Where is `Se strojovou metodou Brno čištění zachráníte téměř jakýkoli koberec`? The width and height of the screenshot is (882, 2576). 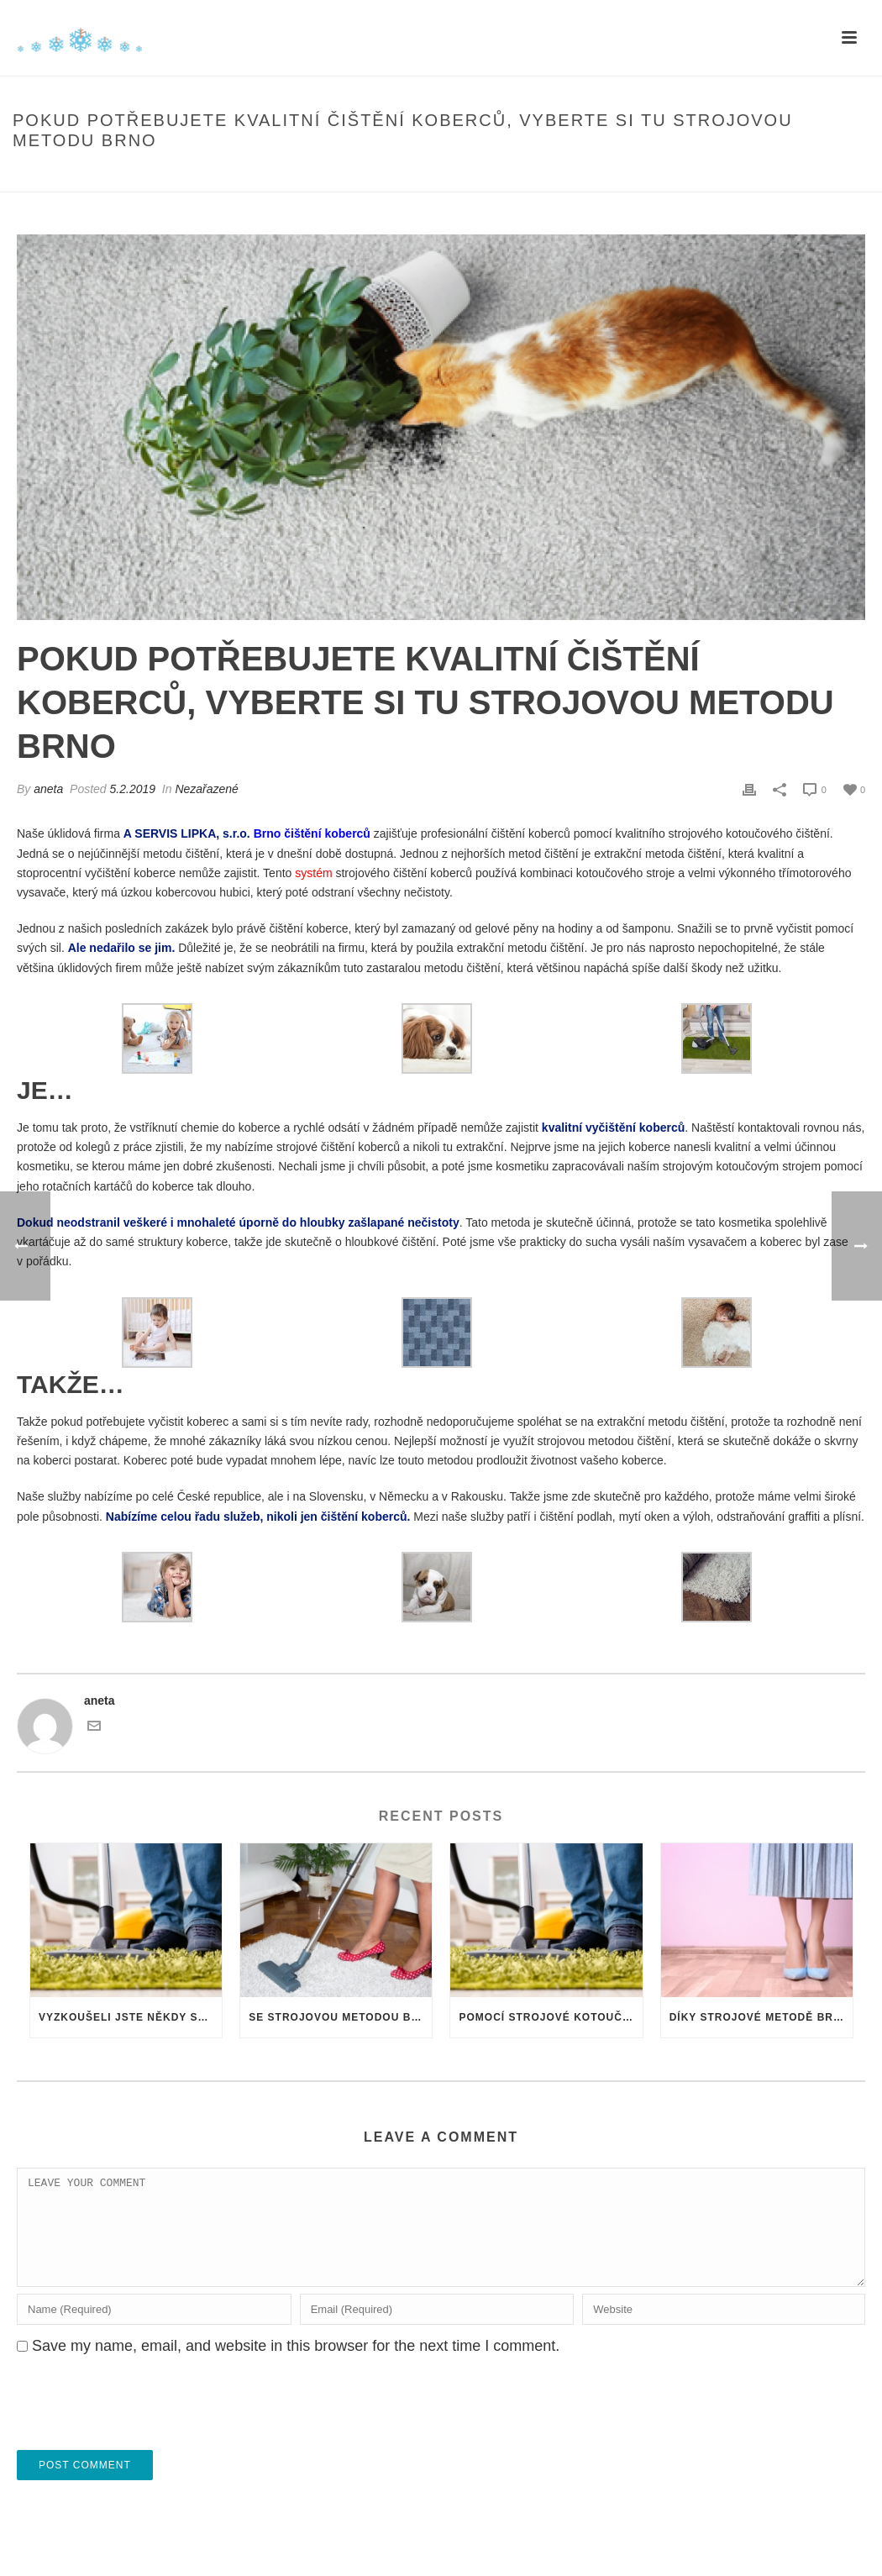
Se strojovou metodou Brno čištění zachráníte téměř jakýkoli koberec is located at coordinates (340, 2017).